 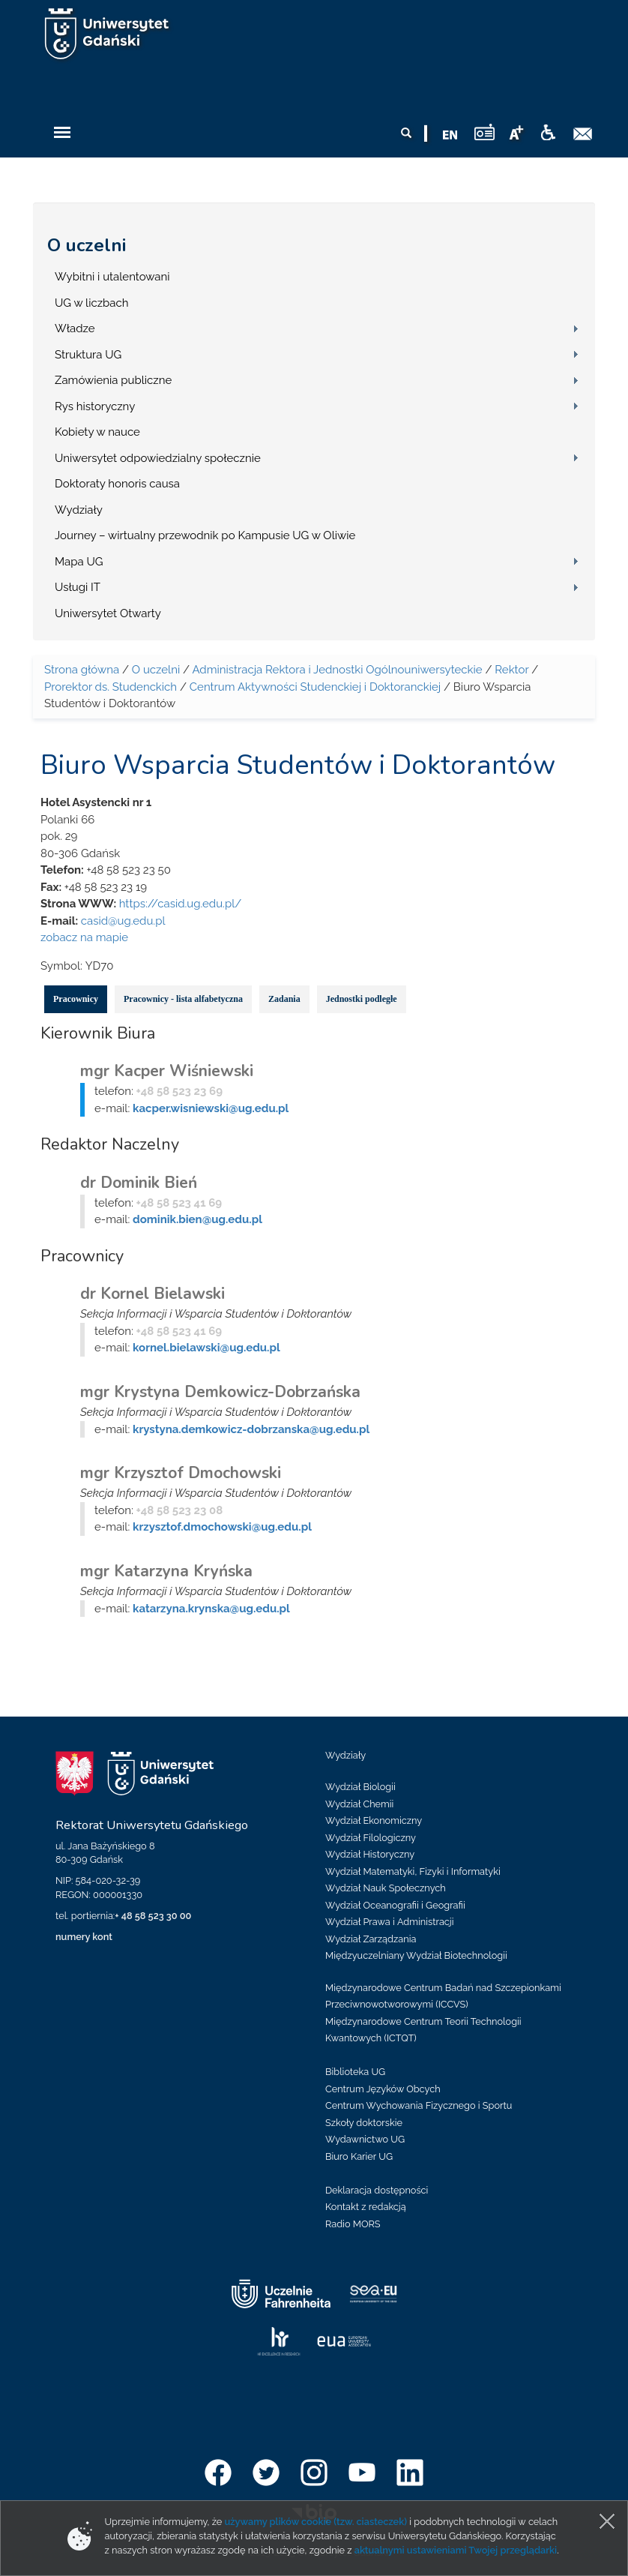 What do you see at coordinates (81, 669) in the screenshot?
I see `Strona główna` at bounding box center [81, 669].